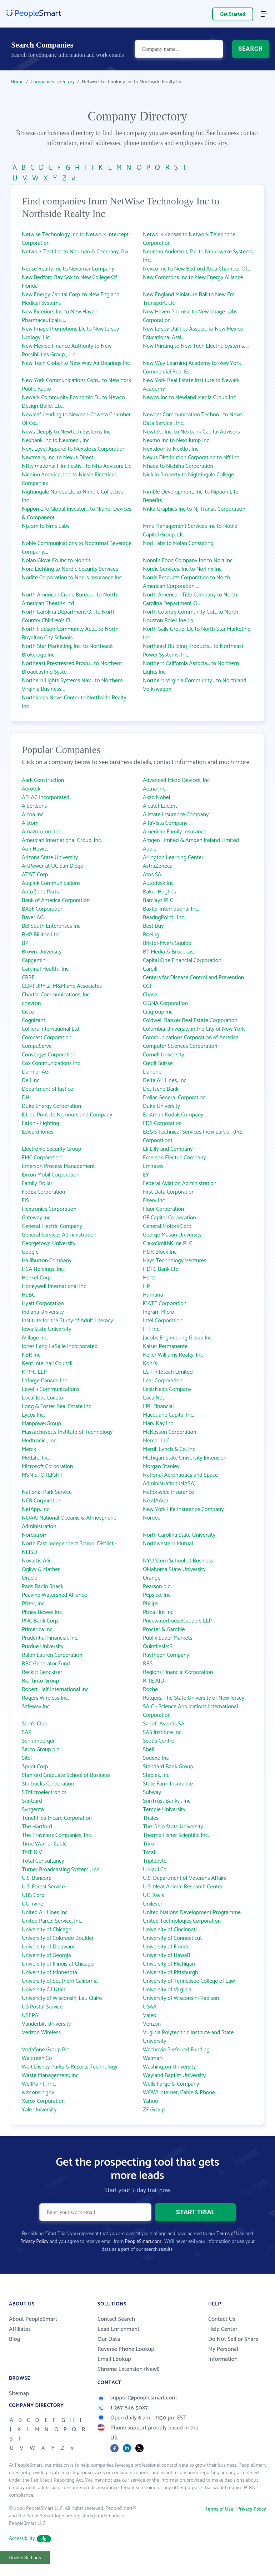  I want to click on Do Not Sell or Share My Personal Information, so click(233, 2349).